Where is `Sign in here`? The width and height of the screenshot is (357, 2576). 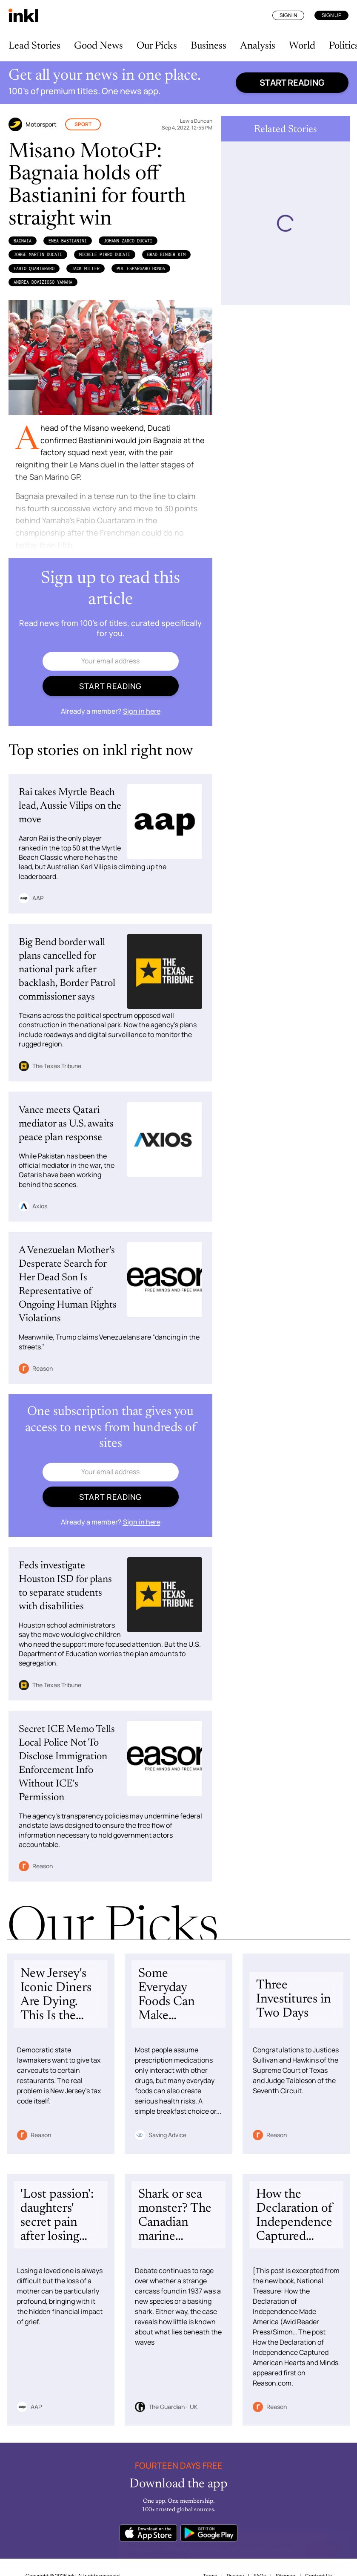 Sign in here is located at coordinates (141, 711).